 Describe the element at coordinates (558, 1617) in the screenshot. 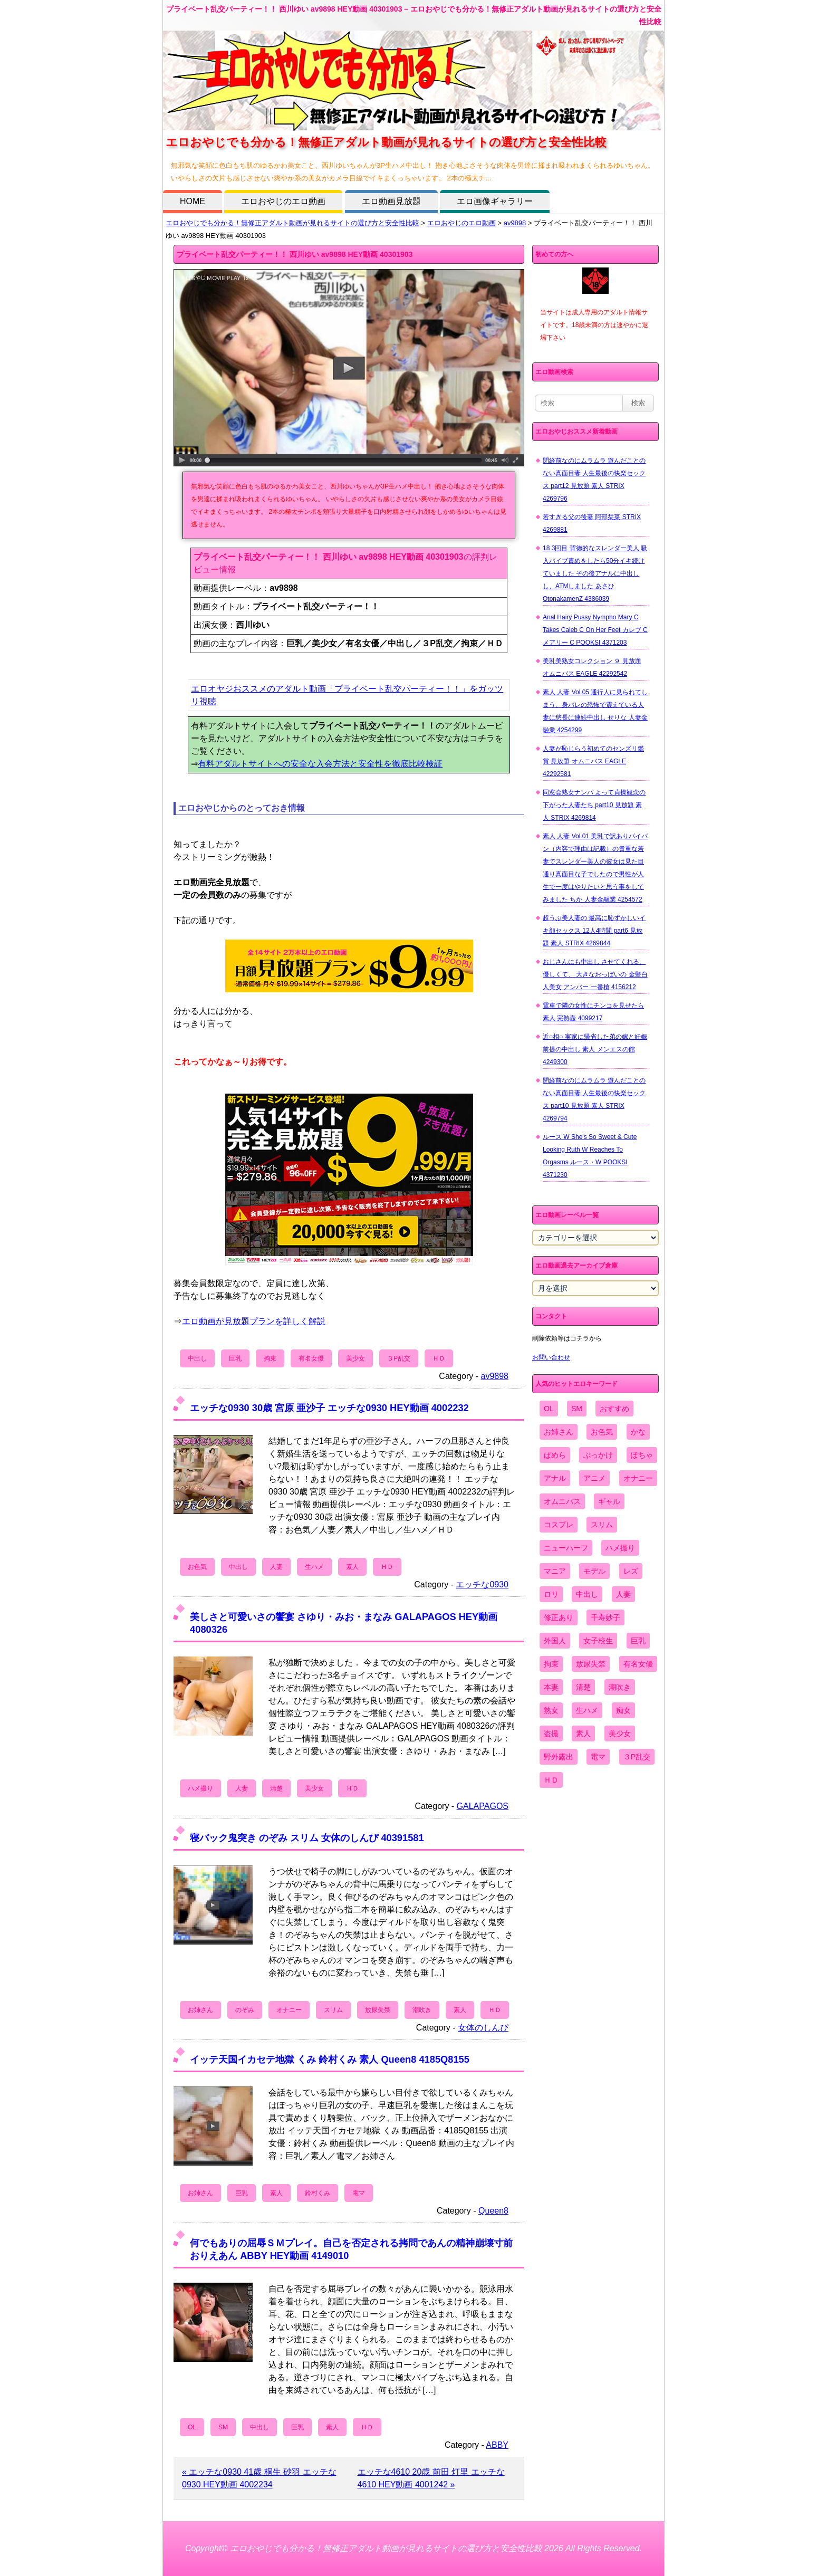

I see `修正あり [修正あり (836個の項目)]` at that location.